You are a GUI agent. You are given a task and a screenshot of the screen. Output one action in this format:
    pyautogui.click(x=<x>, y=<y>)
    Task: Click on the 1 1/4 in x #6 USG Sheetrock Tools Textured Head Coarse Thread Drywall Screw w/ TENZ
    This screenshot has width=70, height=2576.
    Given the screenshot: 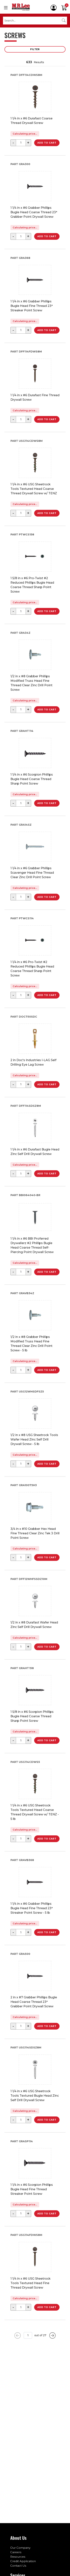 What is the action you would take?
    pyautogui.click(x=33, y=489)
    